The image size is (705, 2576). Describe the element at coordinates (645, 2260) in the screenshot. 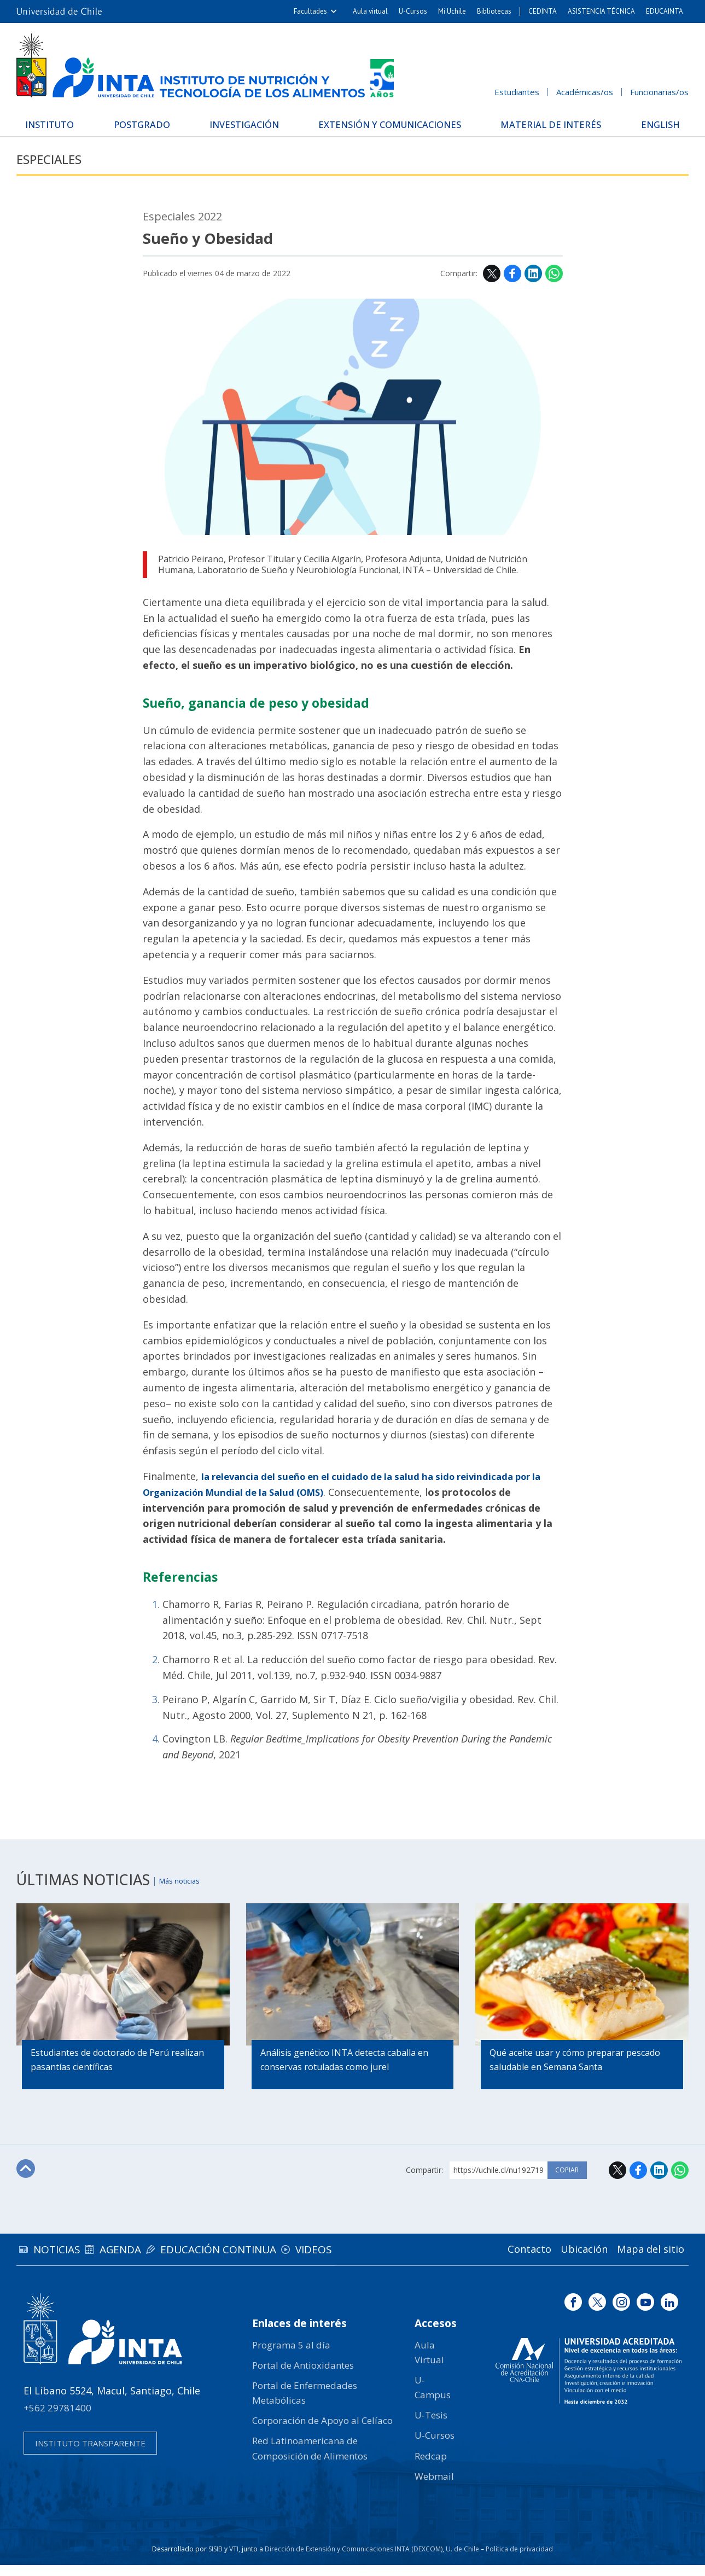

I see `Mapa del sitio` at that location.